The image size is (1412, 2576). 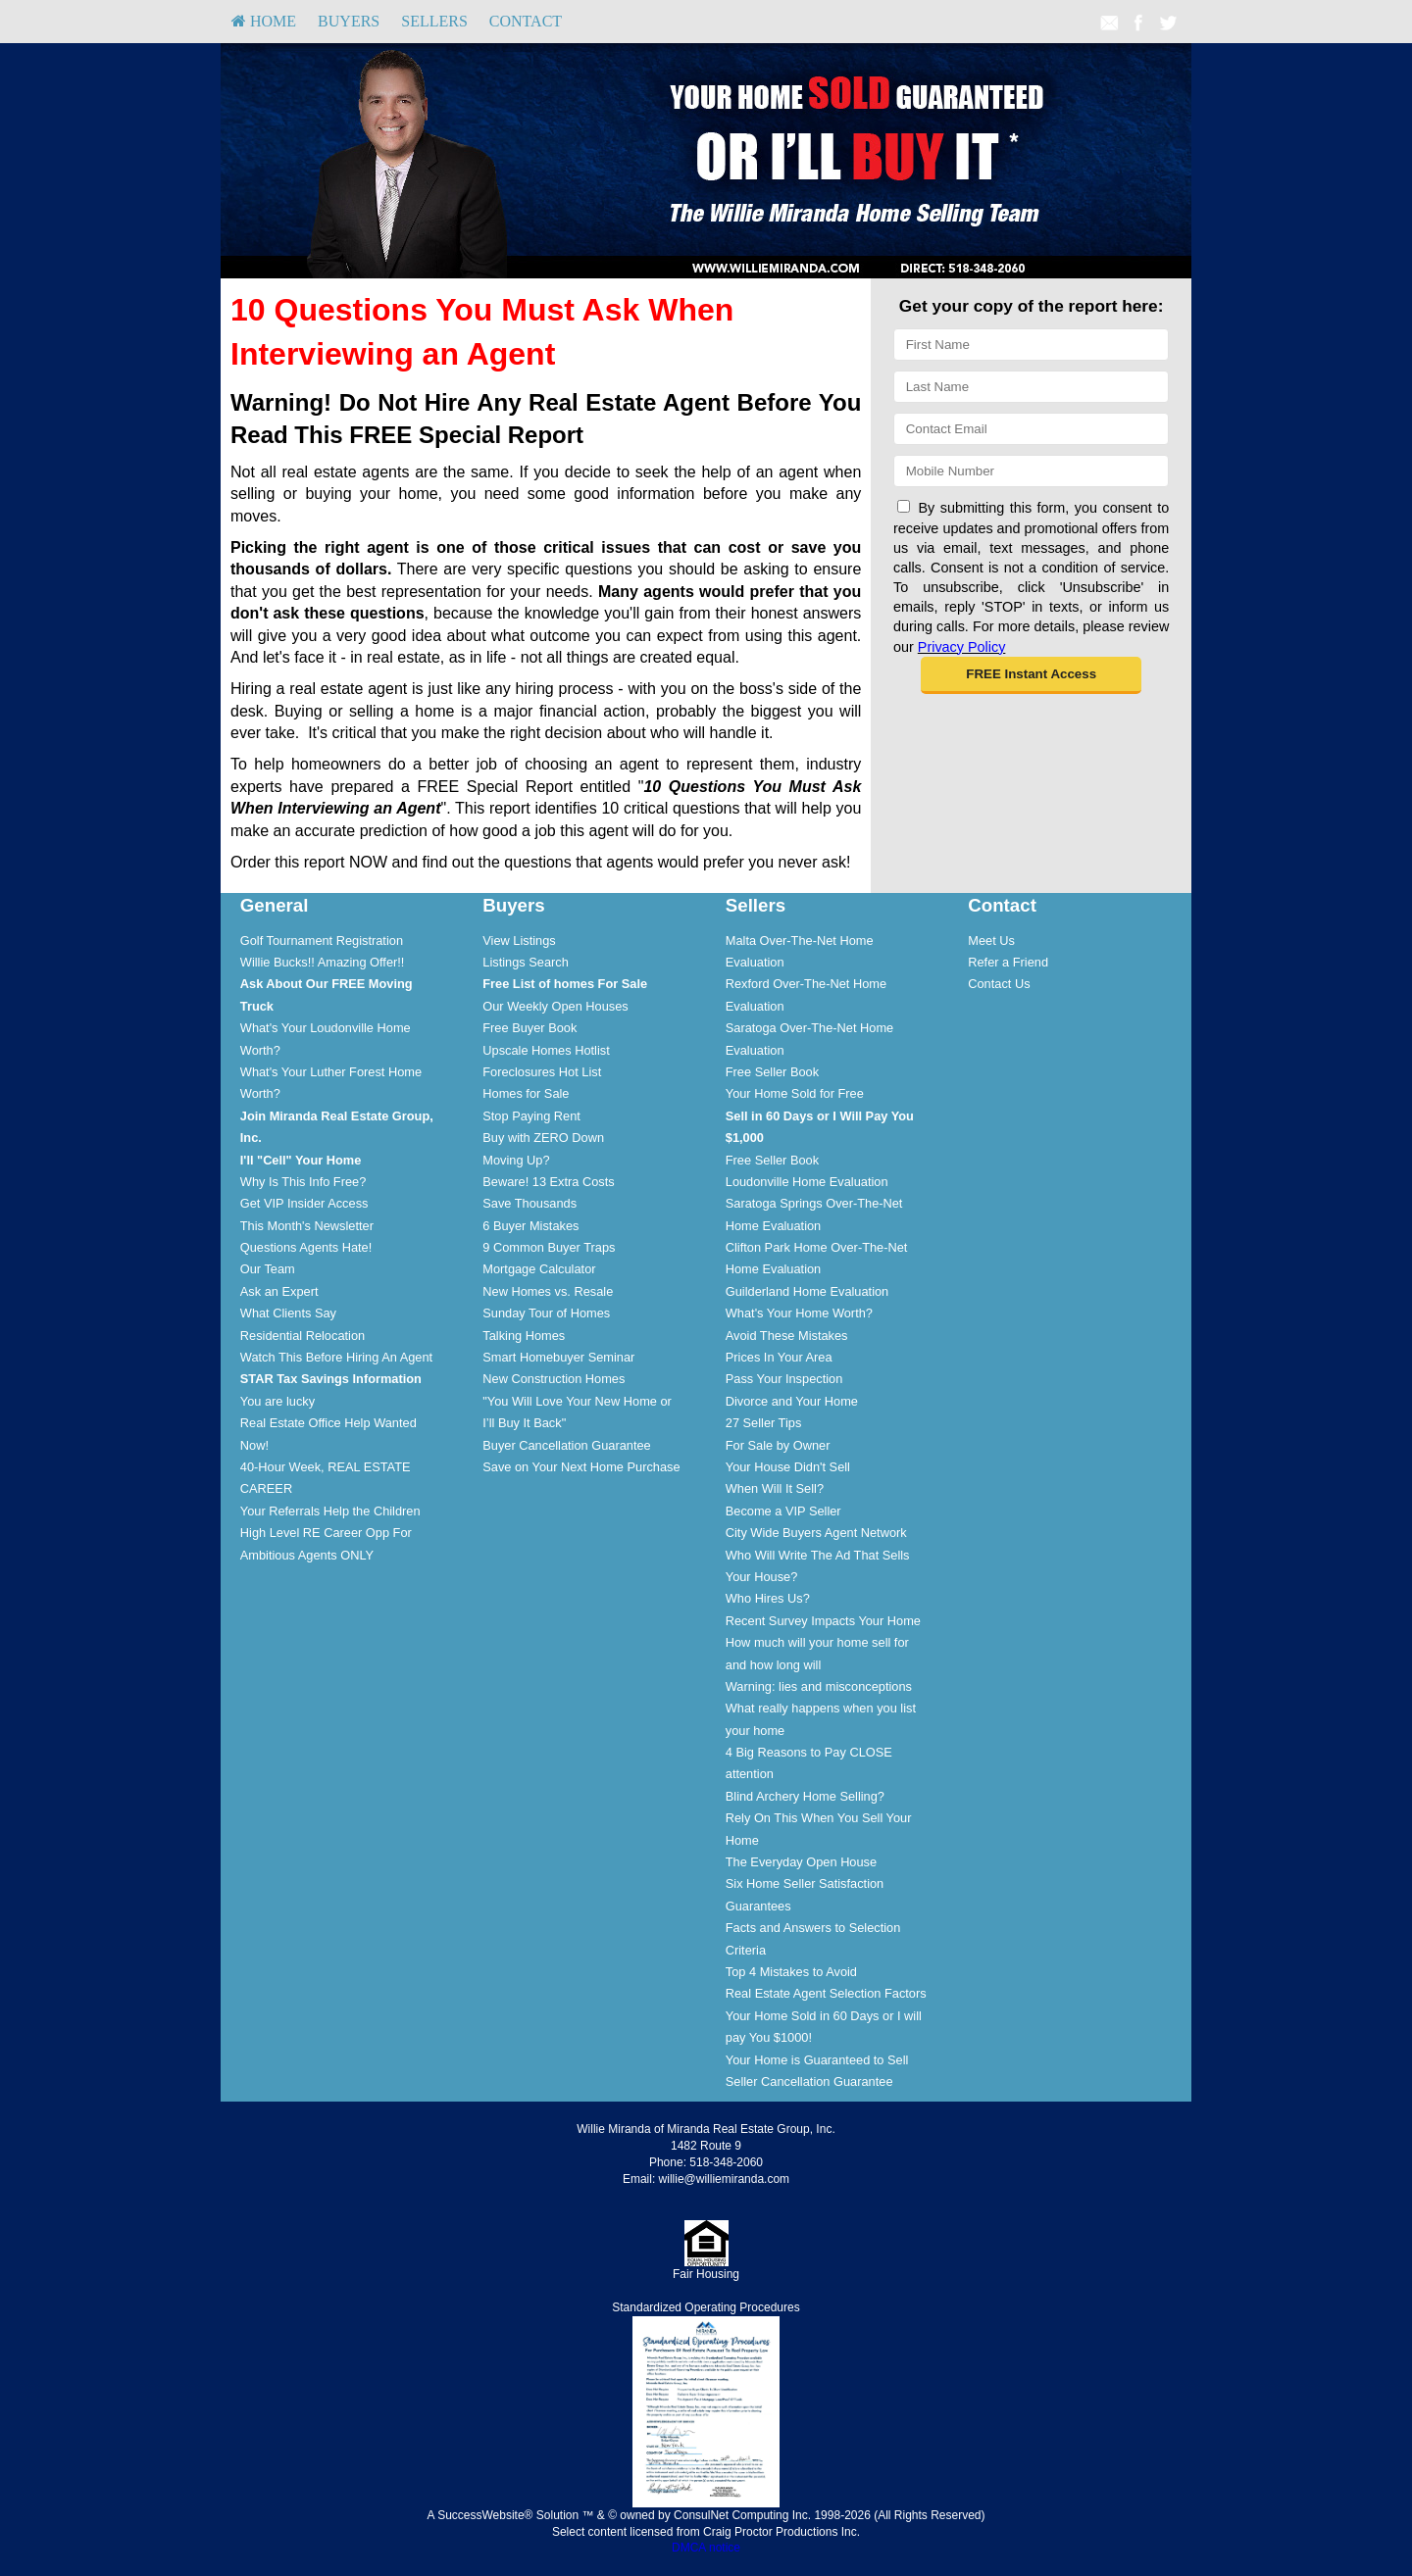 I want to click on Why Is This Info Free?, so click(x=303, y=1181).